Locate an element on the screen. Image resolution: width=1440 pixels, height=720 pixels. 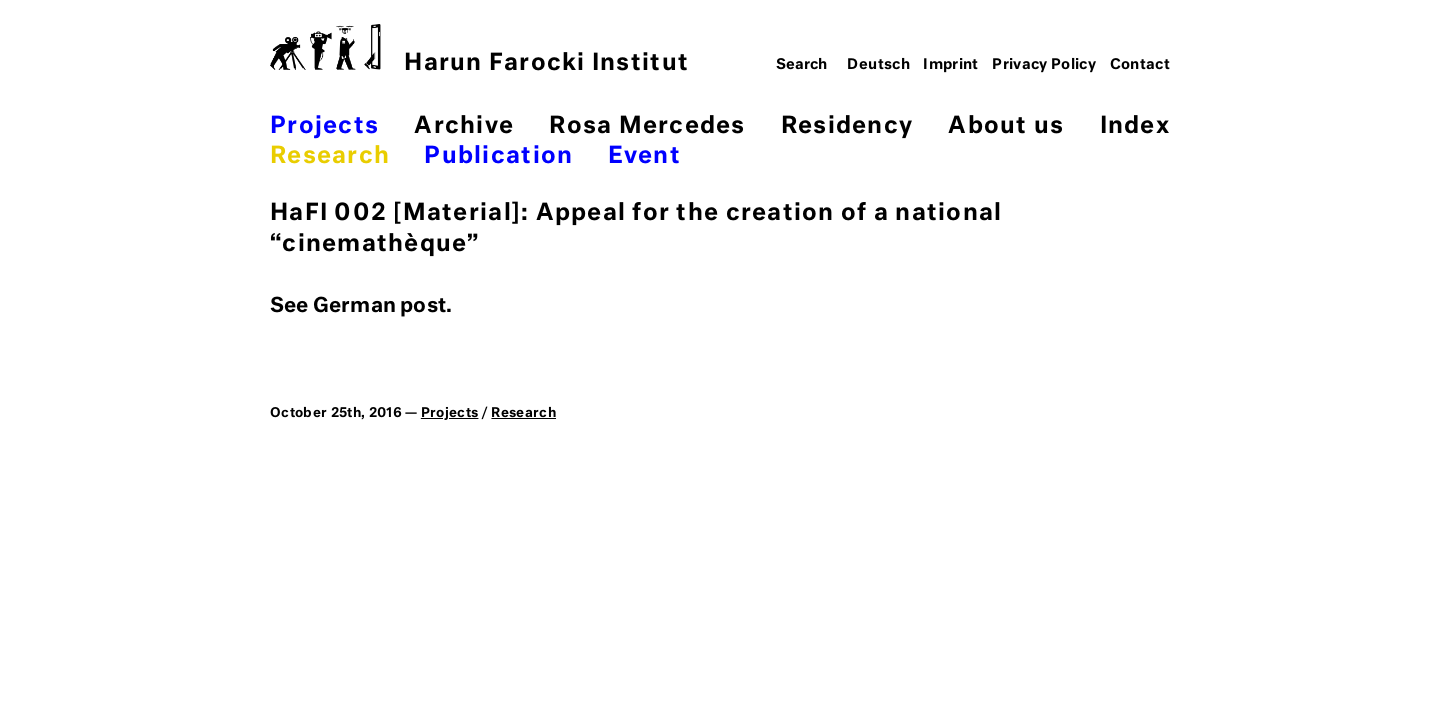
Research is located at coordinates (330, 156).